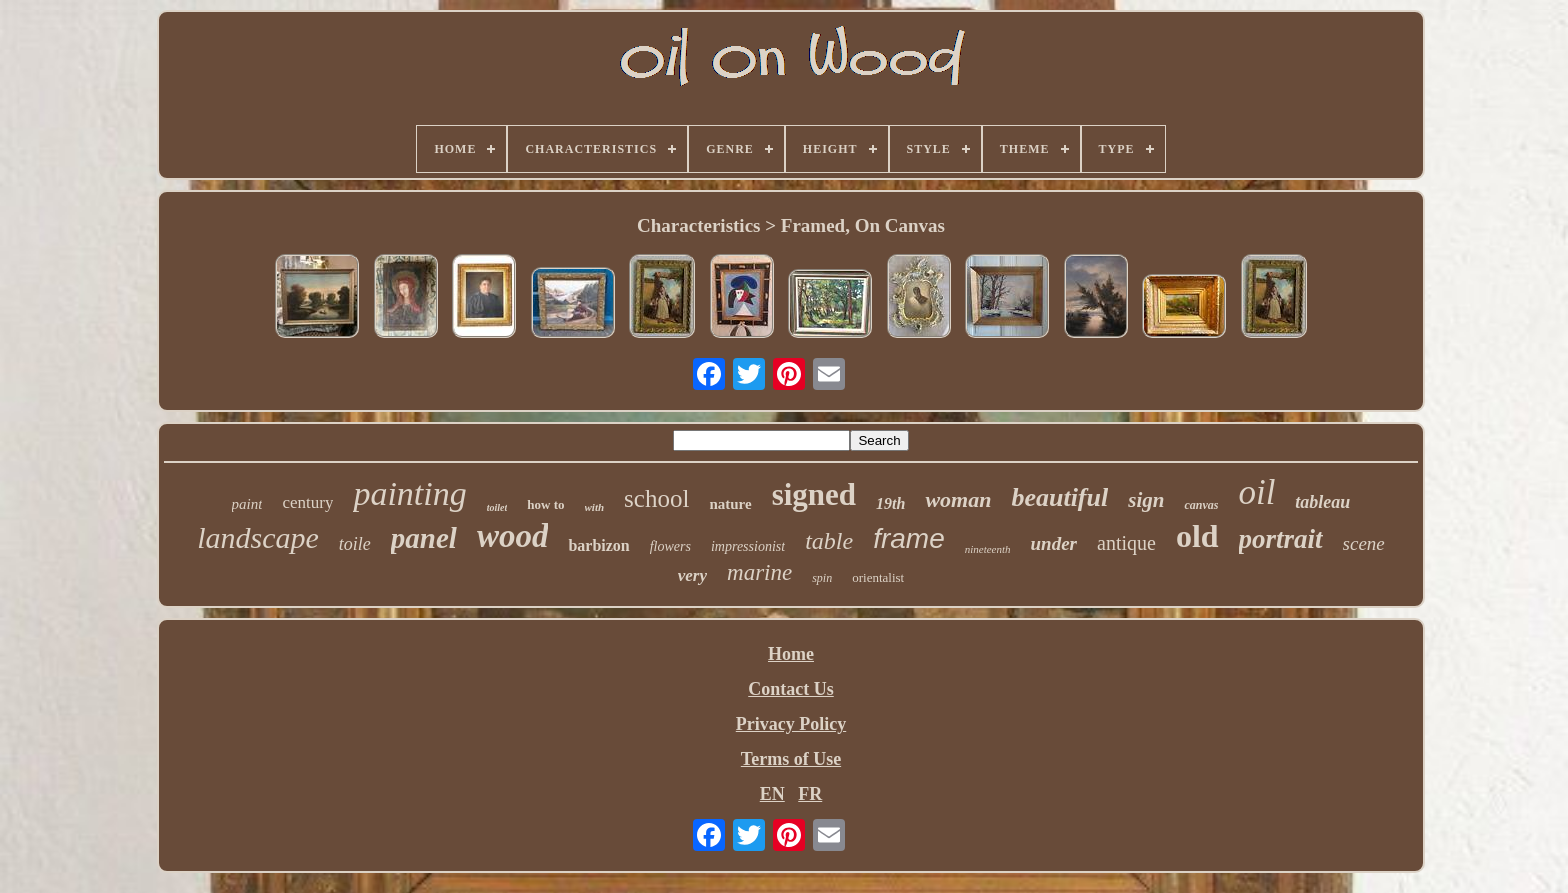  Describe the element at coordinates (878, 577) in the screenshot. I see `orientalist` at that location.